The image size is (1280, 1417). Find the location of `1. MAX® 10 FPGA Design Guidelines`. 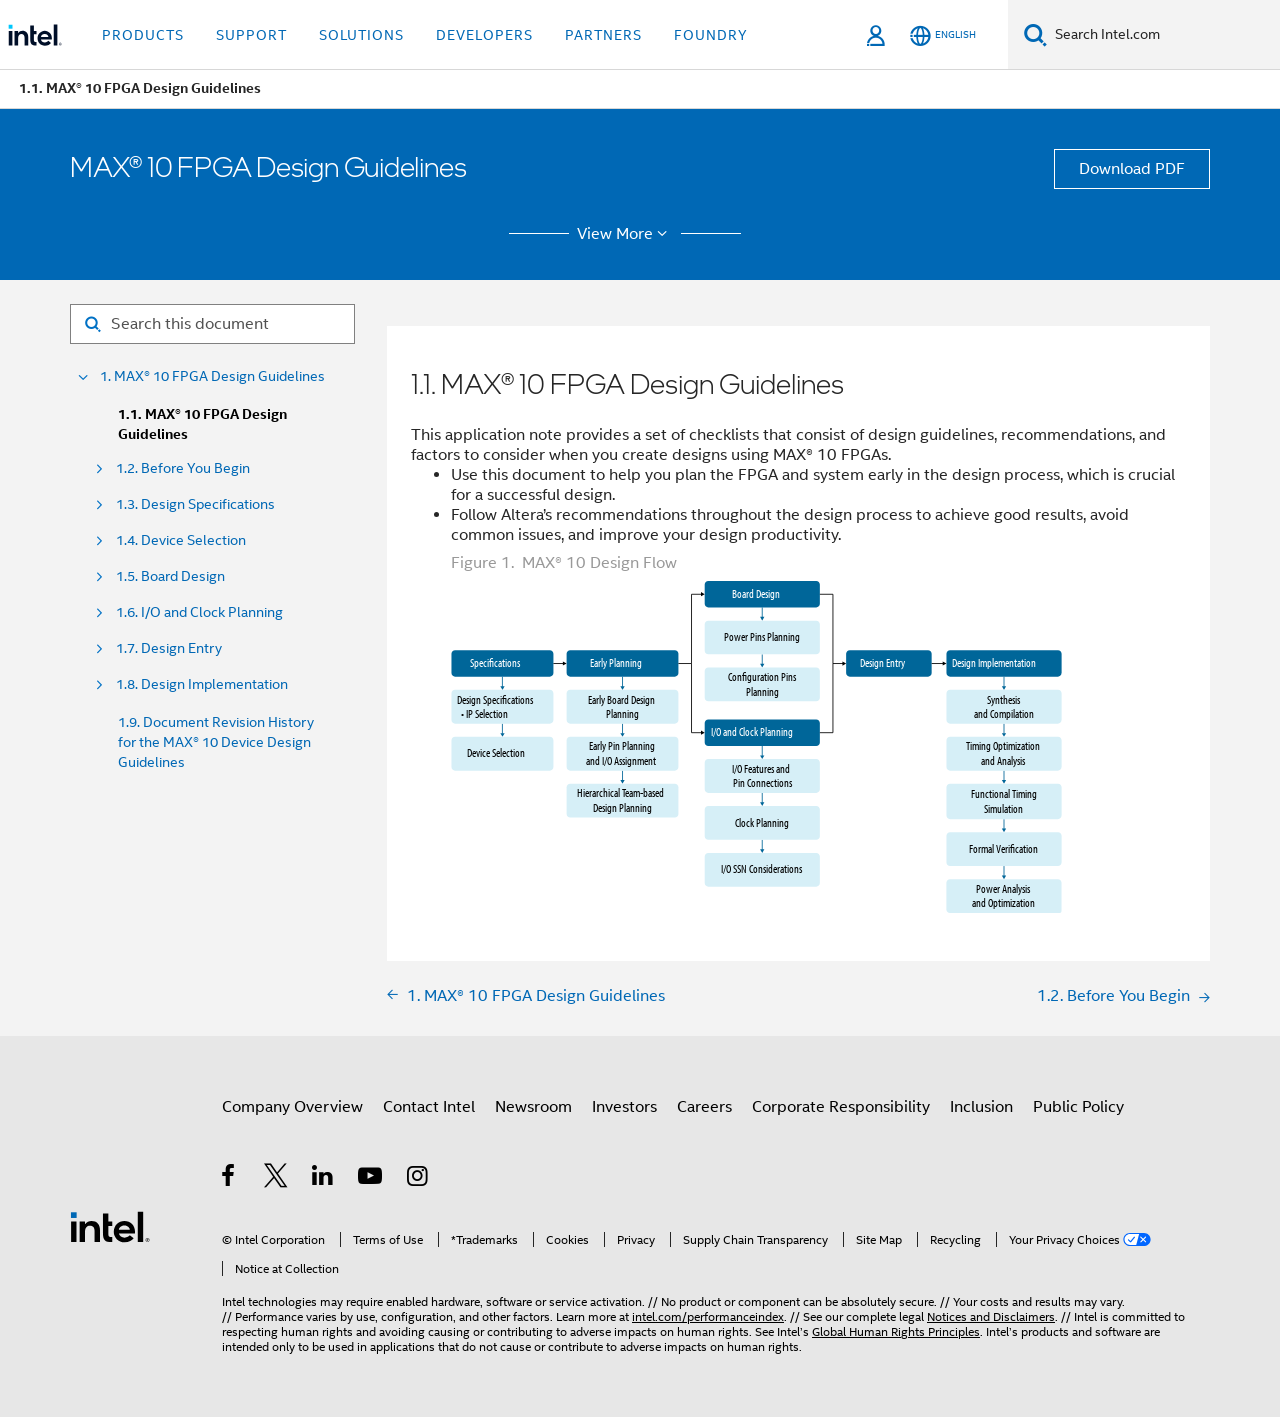

1. MAX® 10 FPGA Design Guidelines is located at coordinates (212, 376).